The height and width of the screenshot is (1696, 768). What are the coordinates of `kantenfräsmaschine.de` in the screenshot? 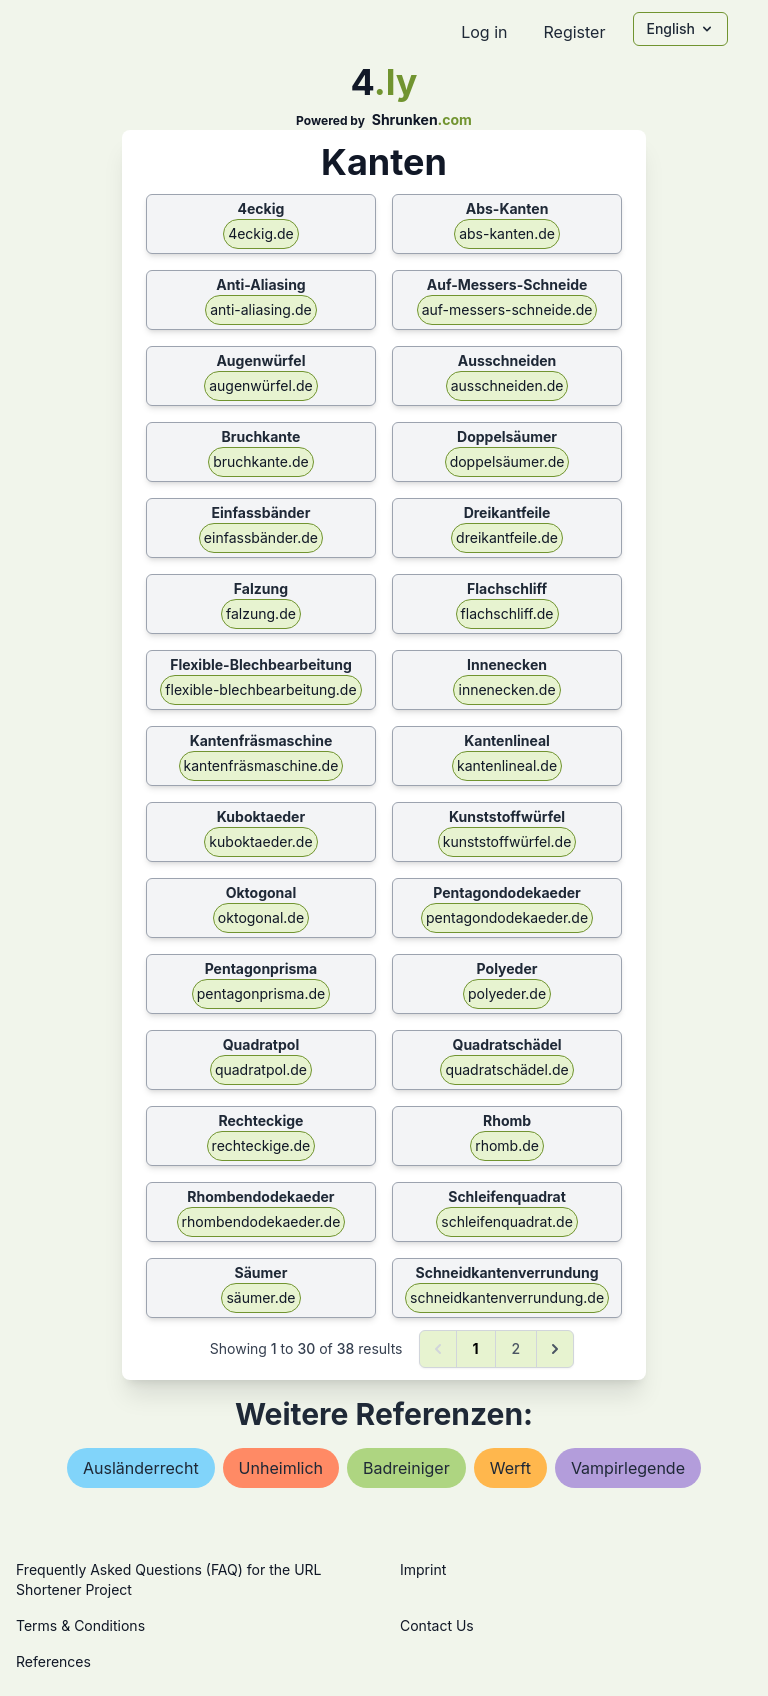 It's located at (261, 765).